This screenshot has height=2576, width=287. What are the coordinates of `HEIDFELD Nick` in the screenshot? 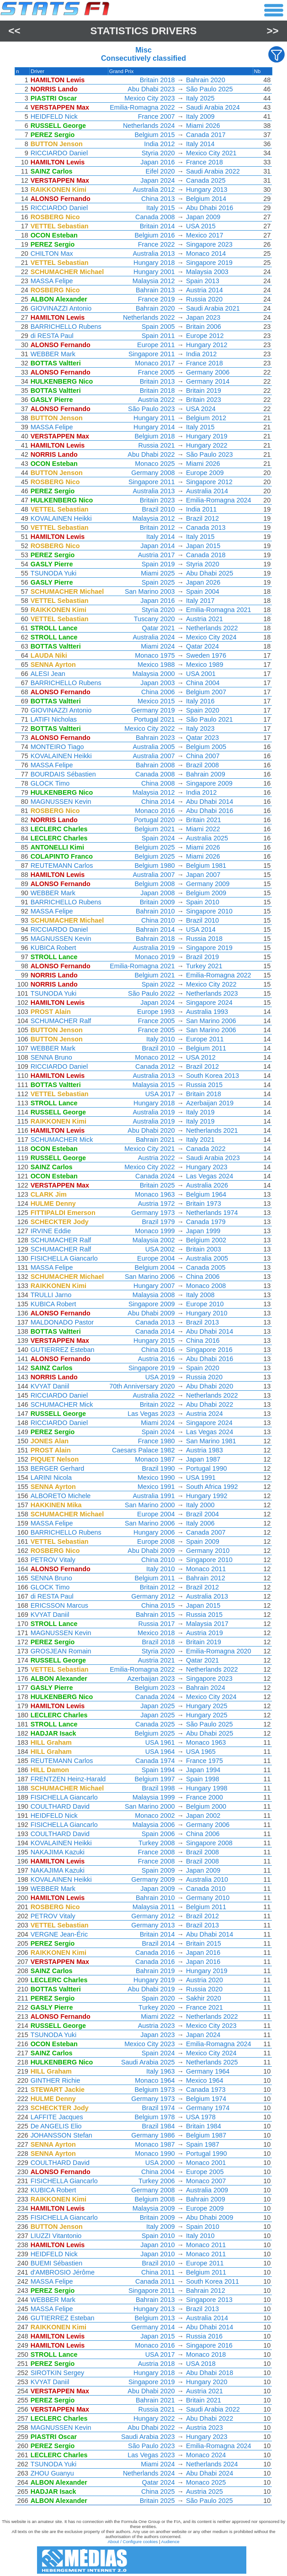 It's located at (54, 116).